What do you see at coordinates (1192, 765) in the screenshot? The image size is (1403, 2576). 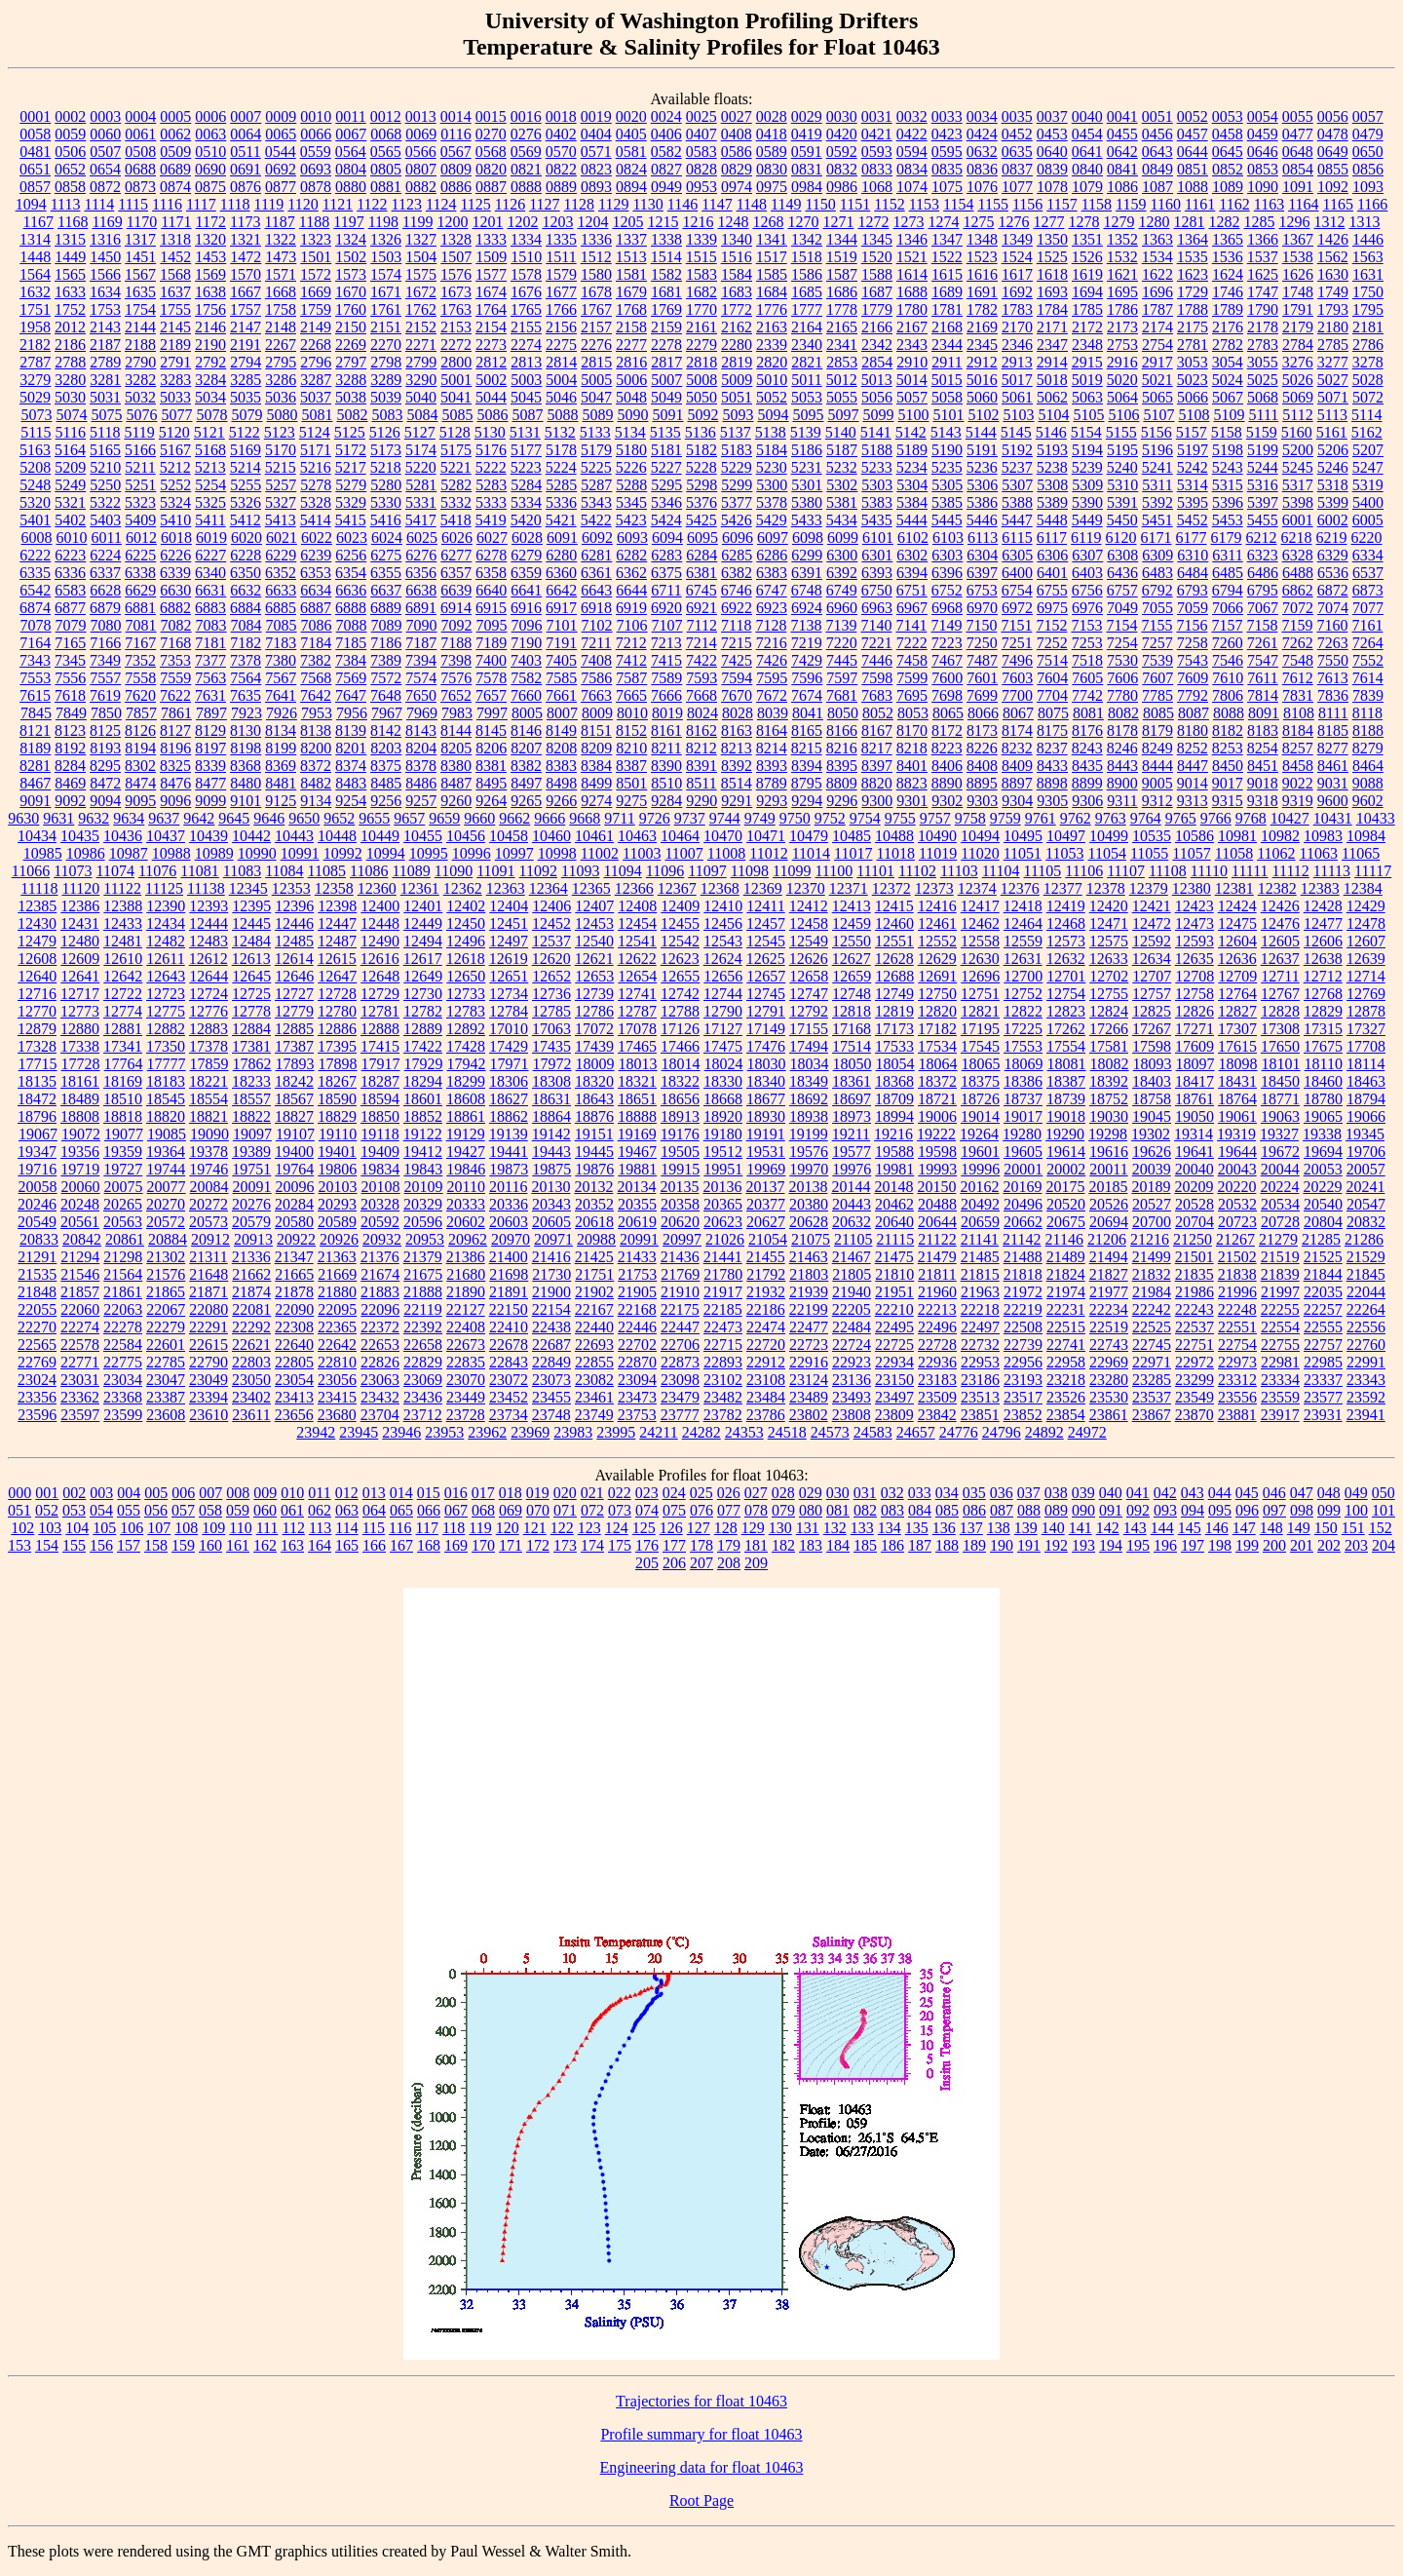 I see `8447` at bounding box center [1192, 765].